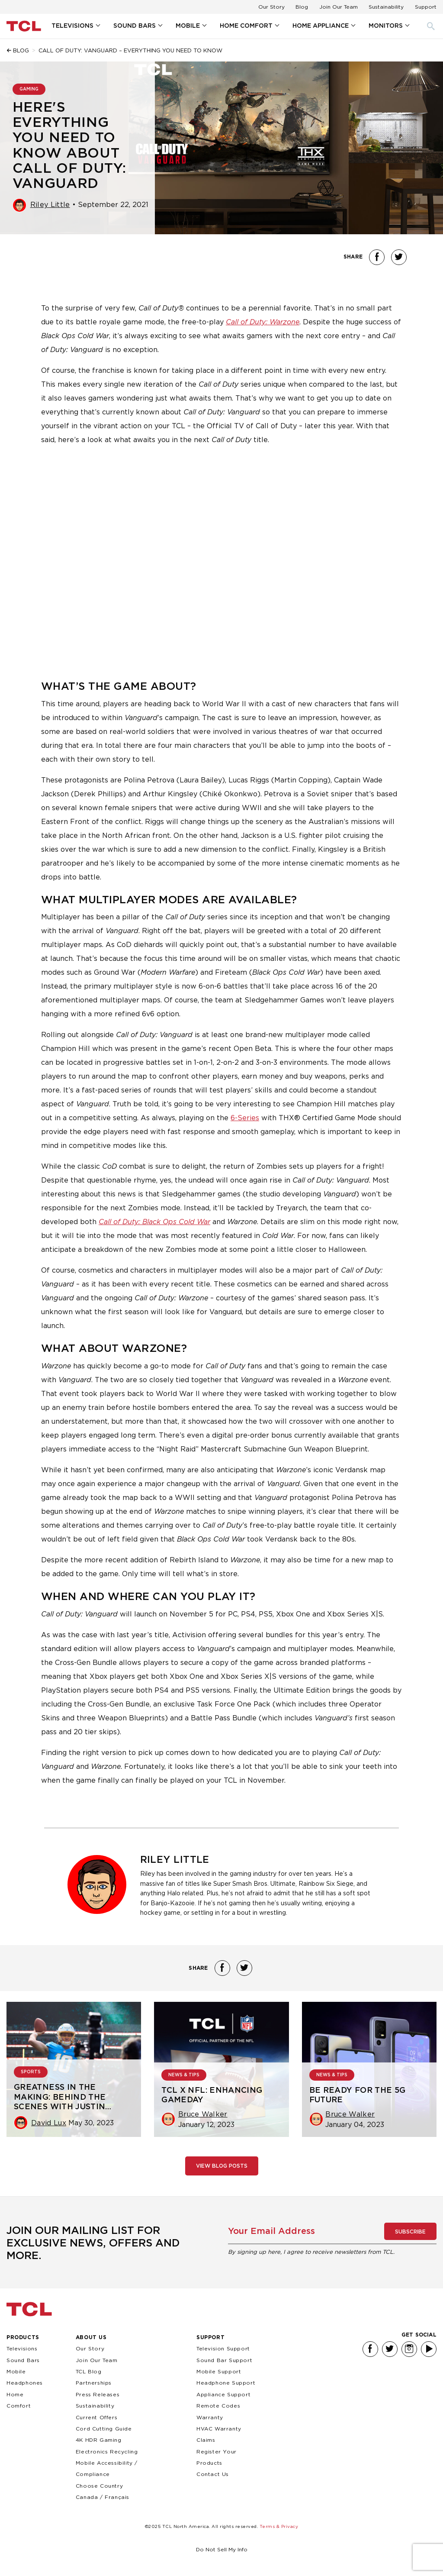 The image size is (443, 2576). What do you see at coordinates (31, 2072) in the screenshot?
I see `SPORTS` at bounding box center [31, 2072].